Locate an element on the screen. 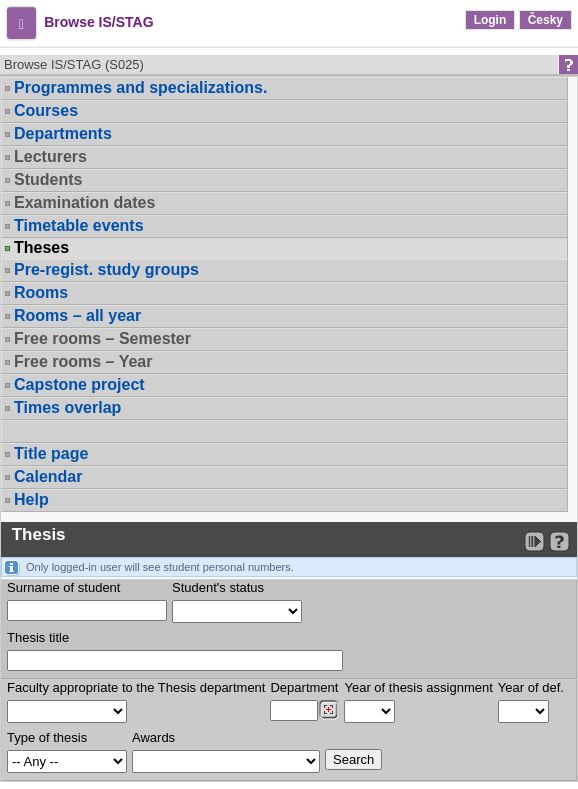 The image size is (578, 789). Free rooms – Semester is located at coordinates (102, 338).